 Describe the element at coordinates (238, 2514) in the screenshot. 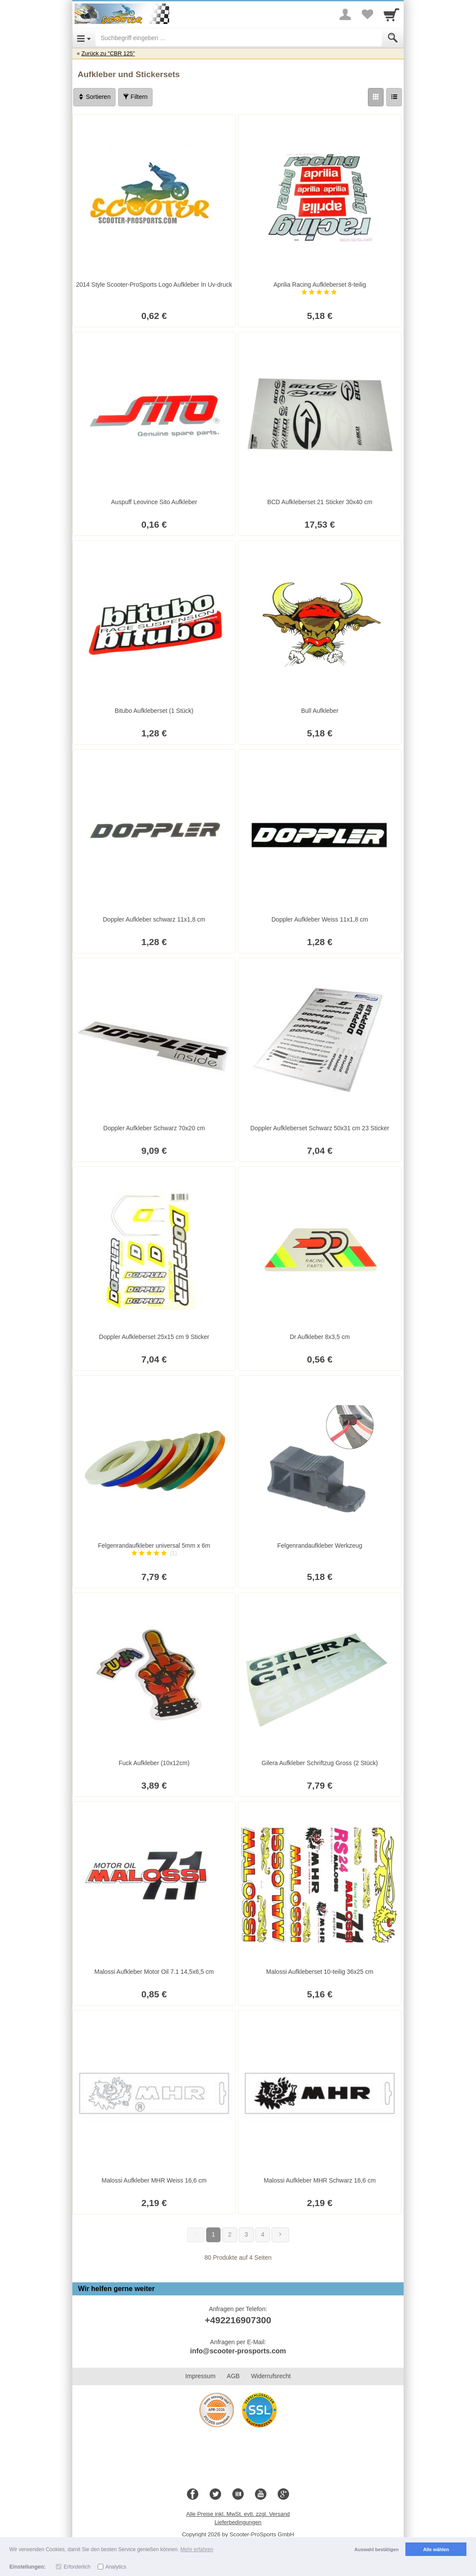

I see `Alle Preise inkl. MwSt. evtl. zzgl. Versand` at that location.